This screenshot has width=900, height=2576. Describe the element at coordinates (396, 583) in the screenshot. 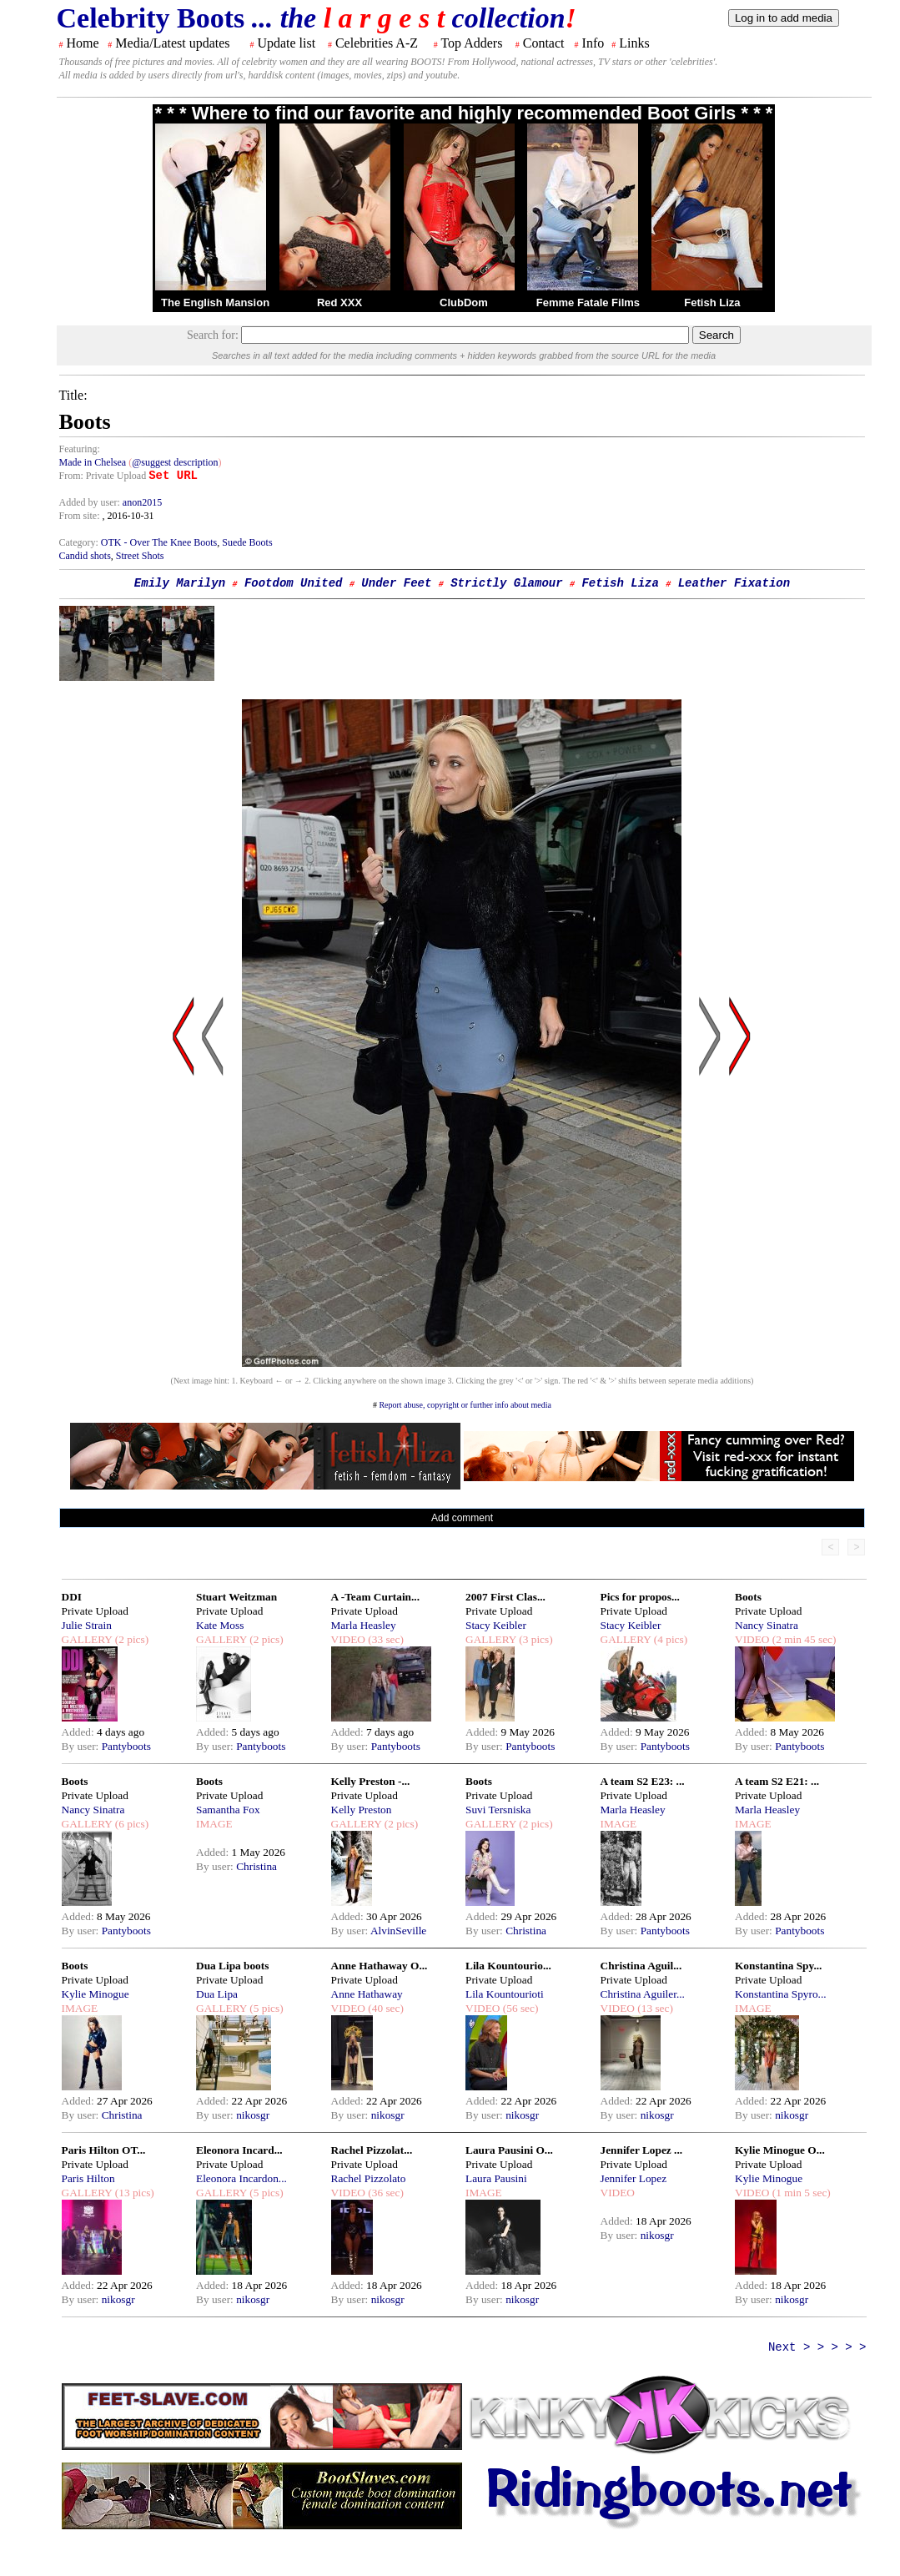

I see `Under Feet` at that location.